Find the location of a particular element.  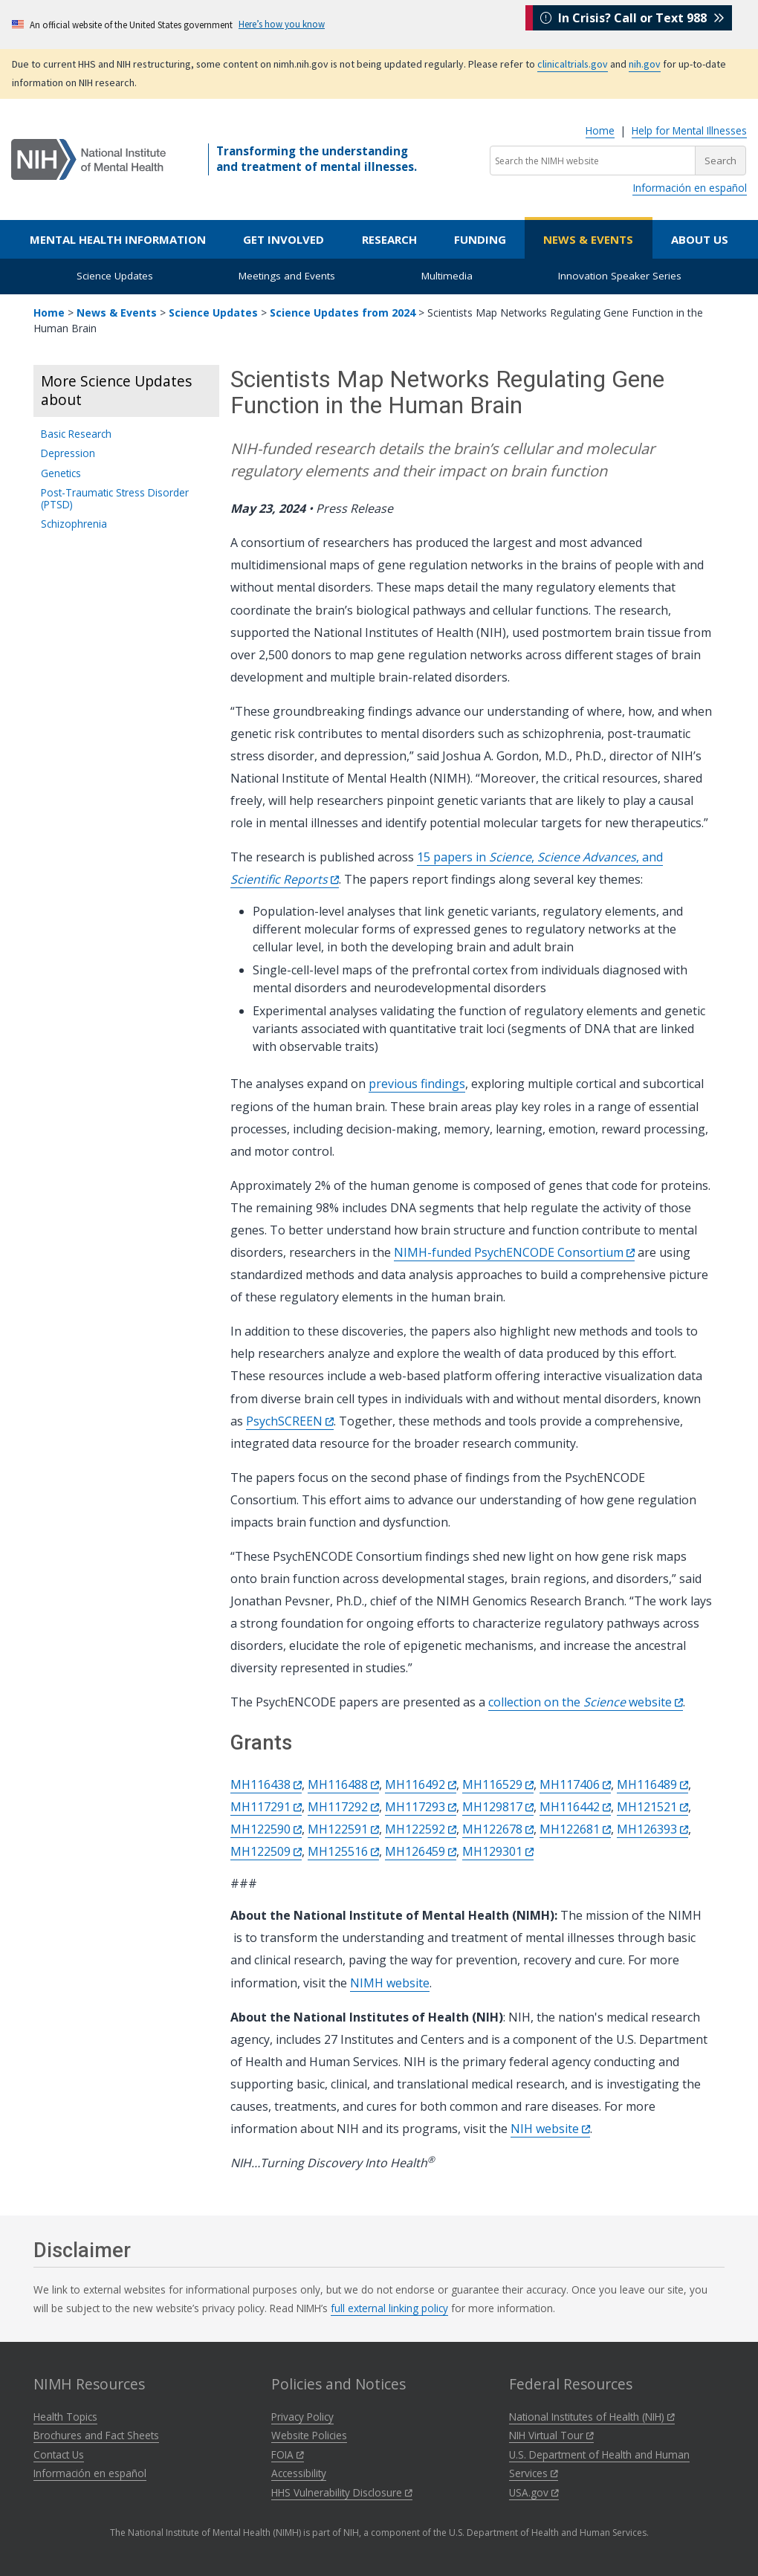

Accessibility is located at coordinates (298, 2473).